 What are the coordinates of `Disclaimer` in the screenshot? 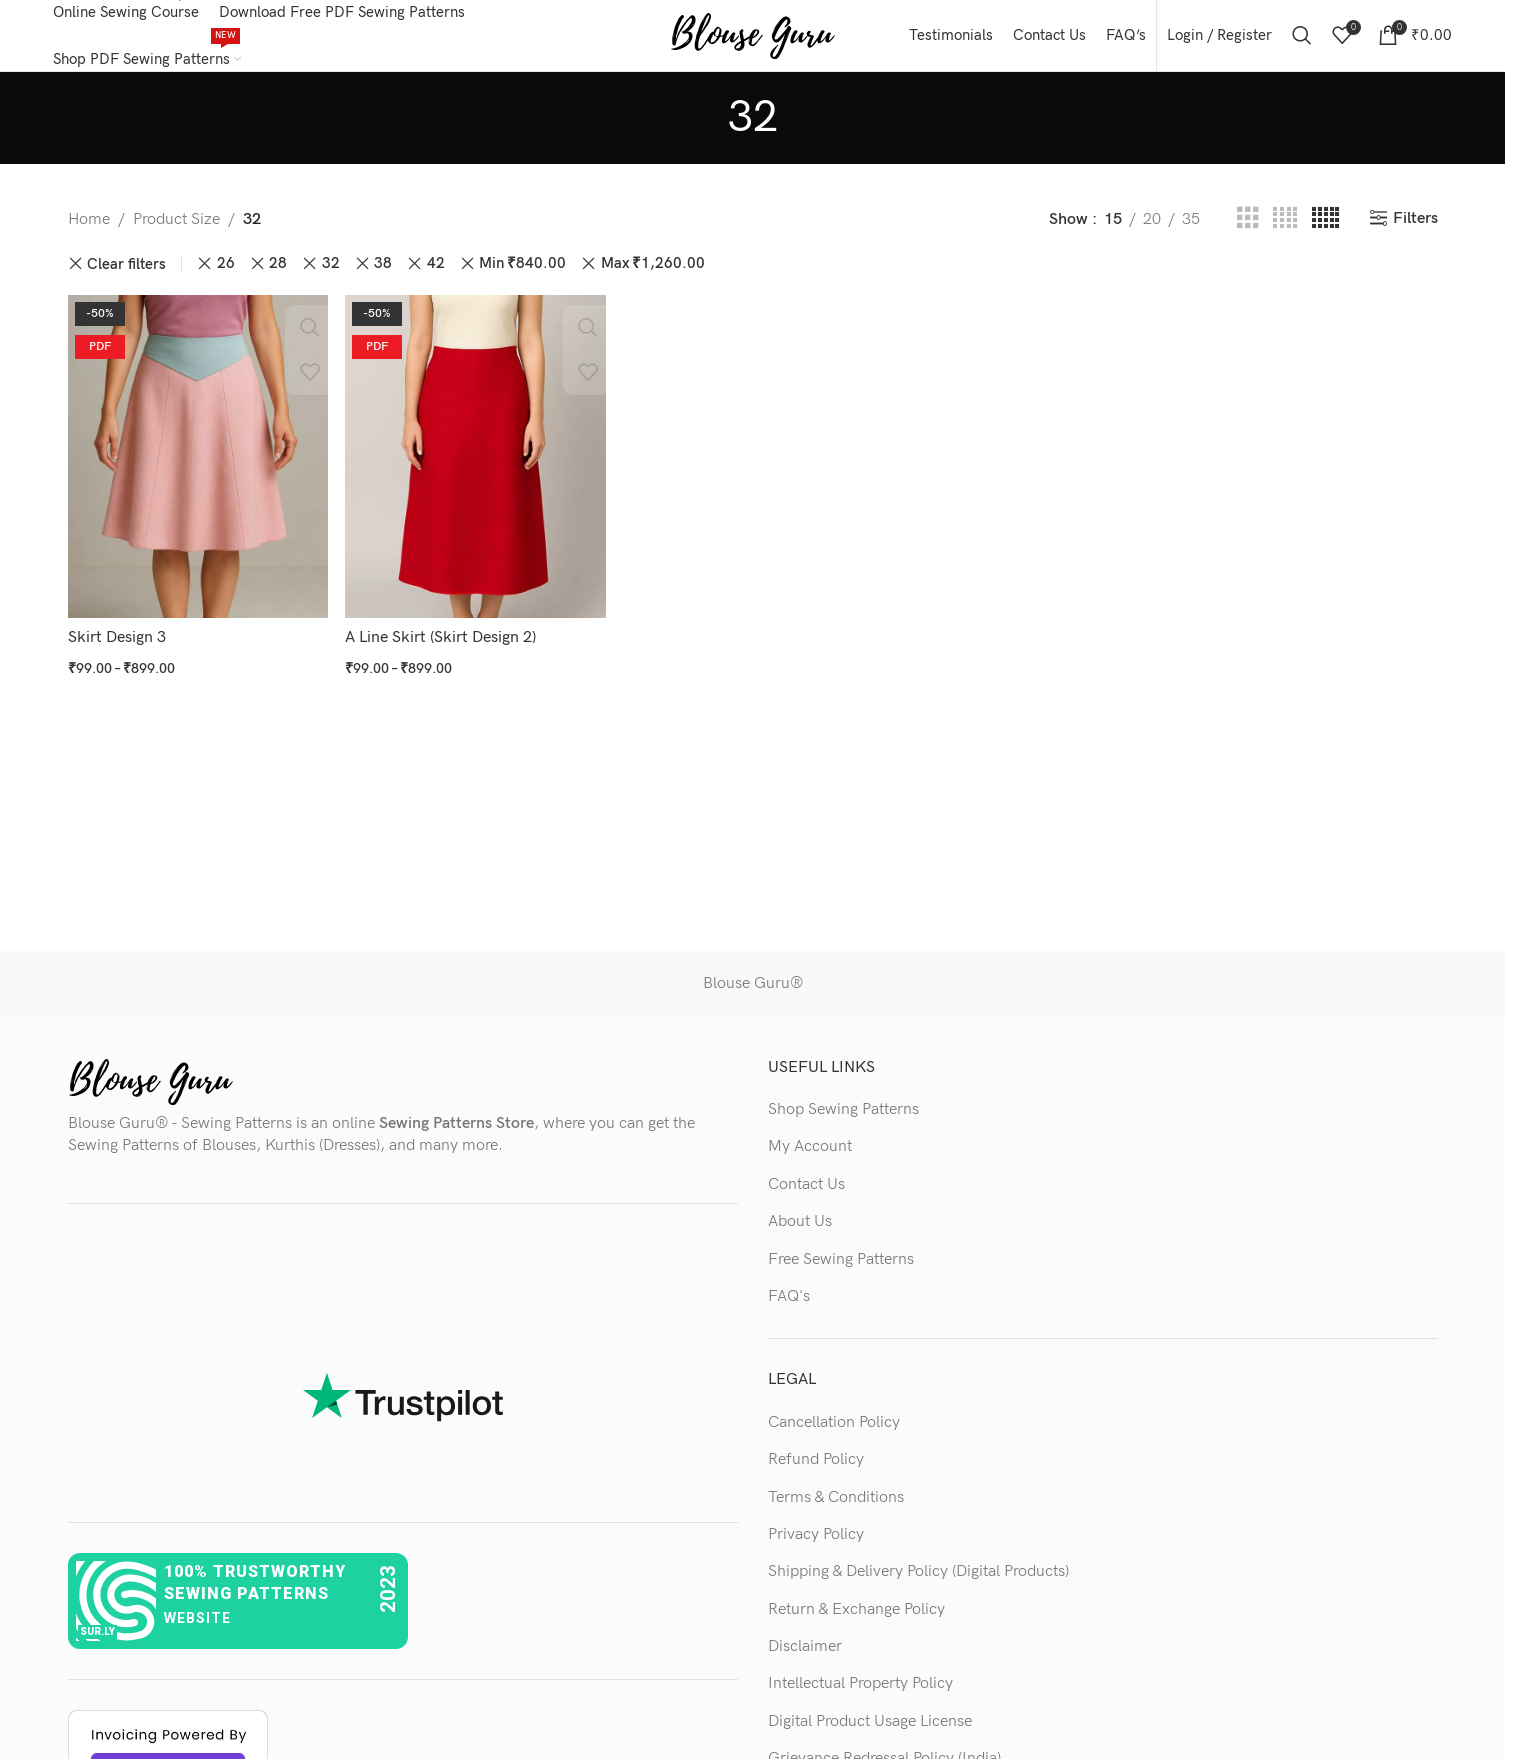 It's located at (805, 1656).